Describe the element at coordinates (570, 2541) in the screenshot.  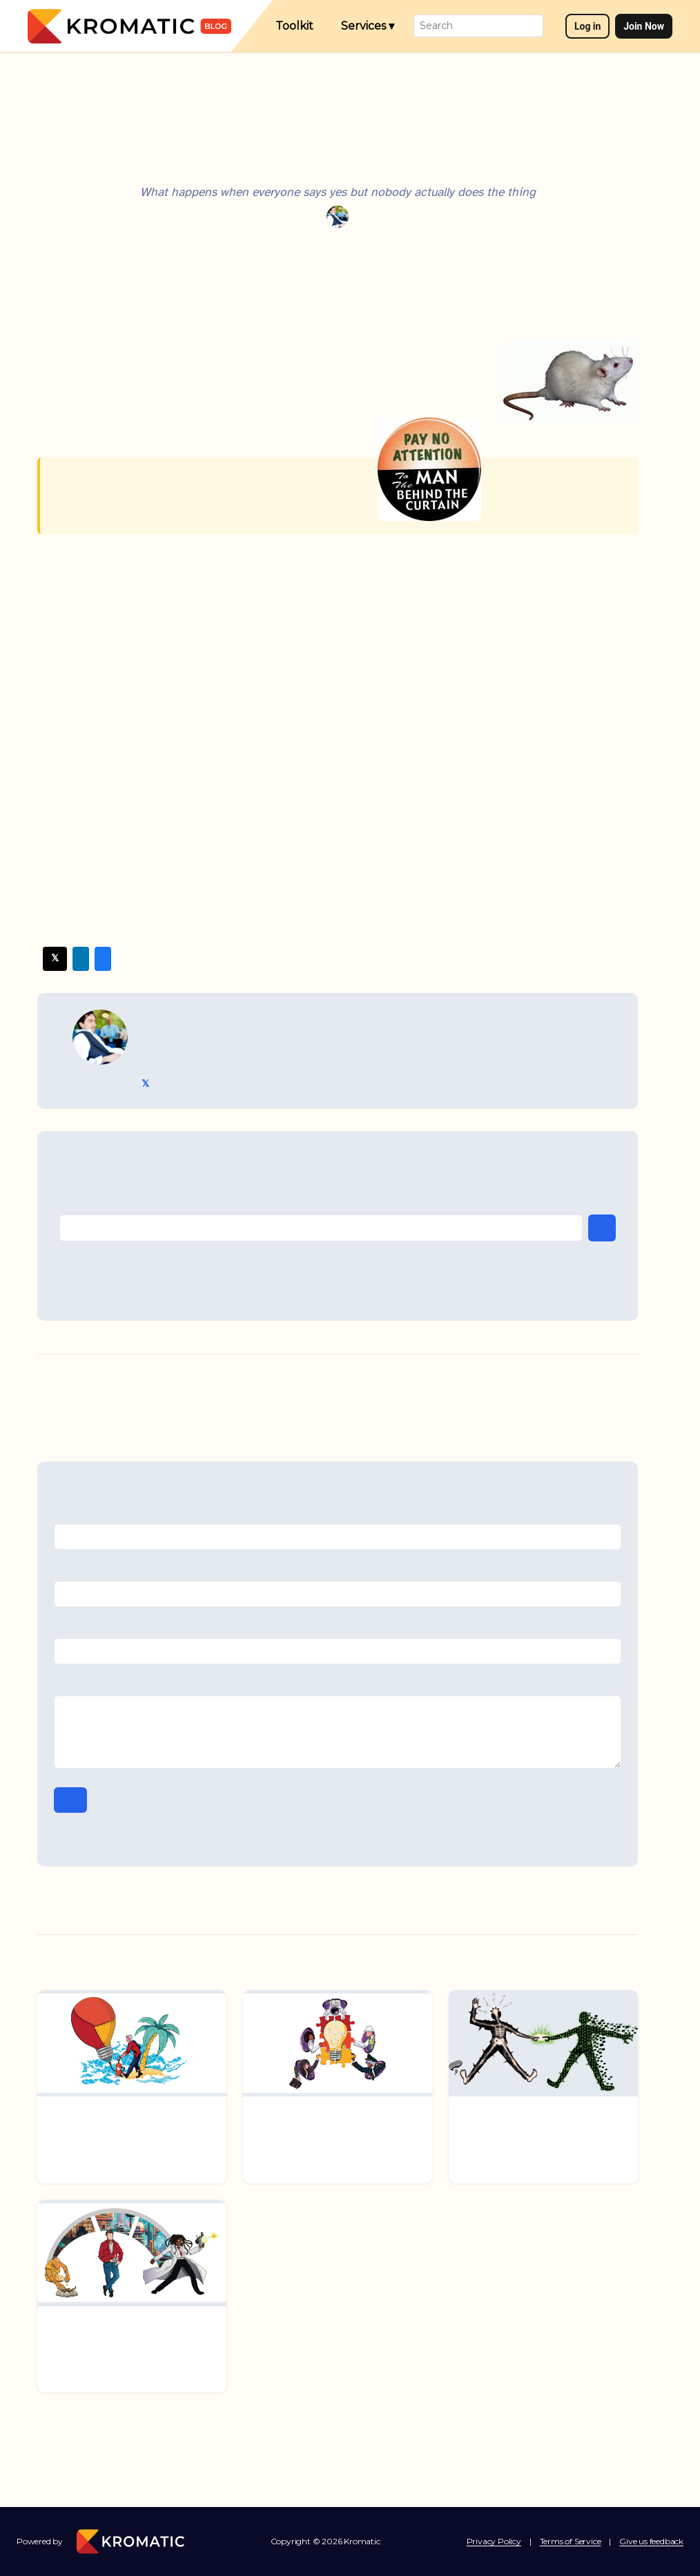
I see `Terms of Service` at that location.